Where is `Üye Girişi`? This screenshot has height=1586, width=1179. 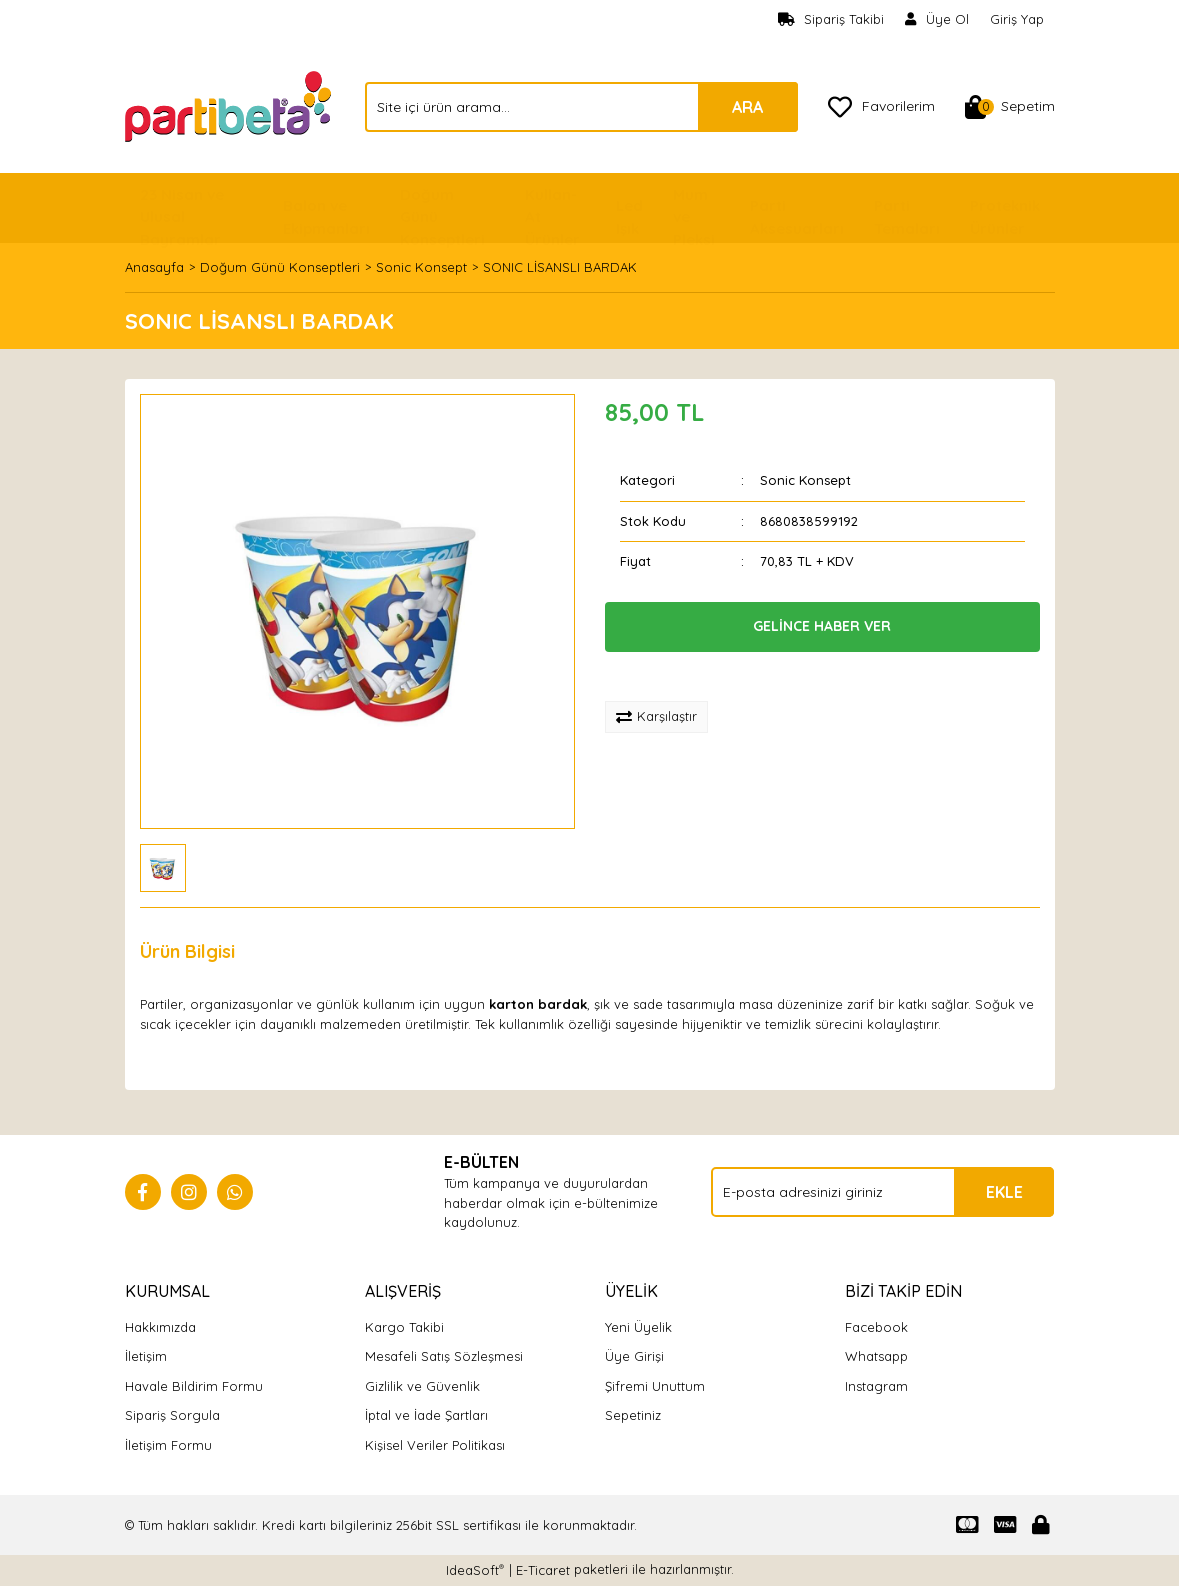 Üye Girişi is located at coordinates (634, 1356).